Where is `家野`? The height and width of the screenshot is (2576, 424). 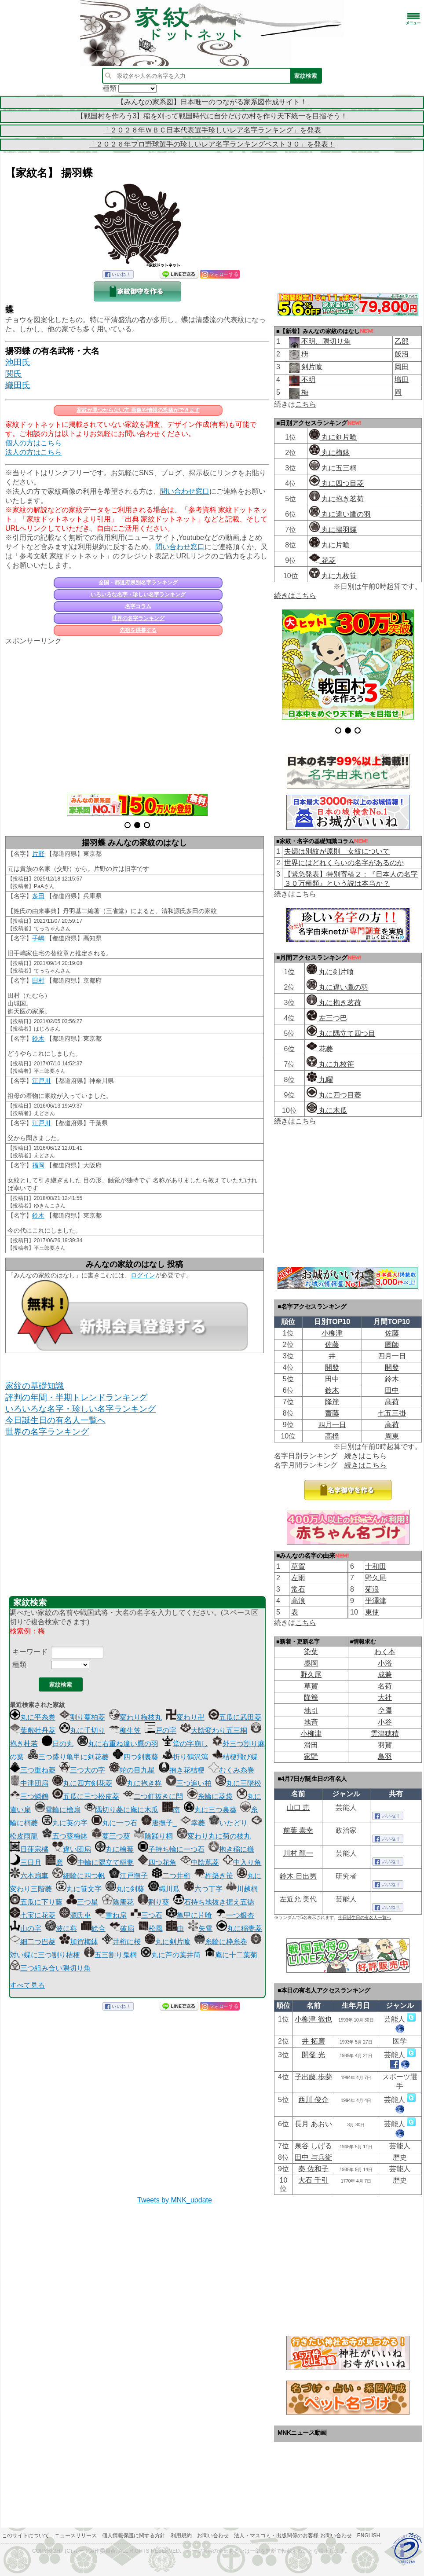
家野 is located at coordinates (311, 1756).